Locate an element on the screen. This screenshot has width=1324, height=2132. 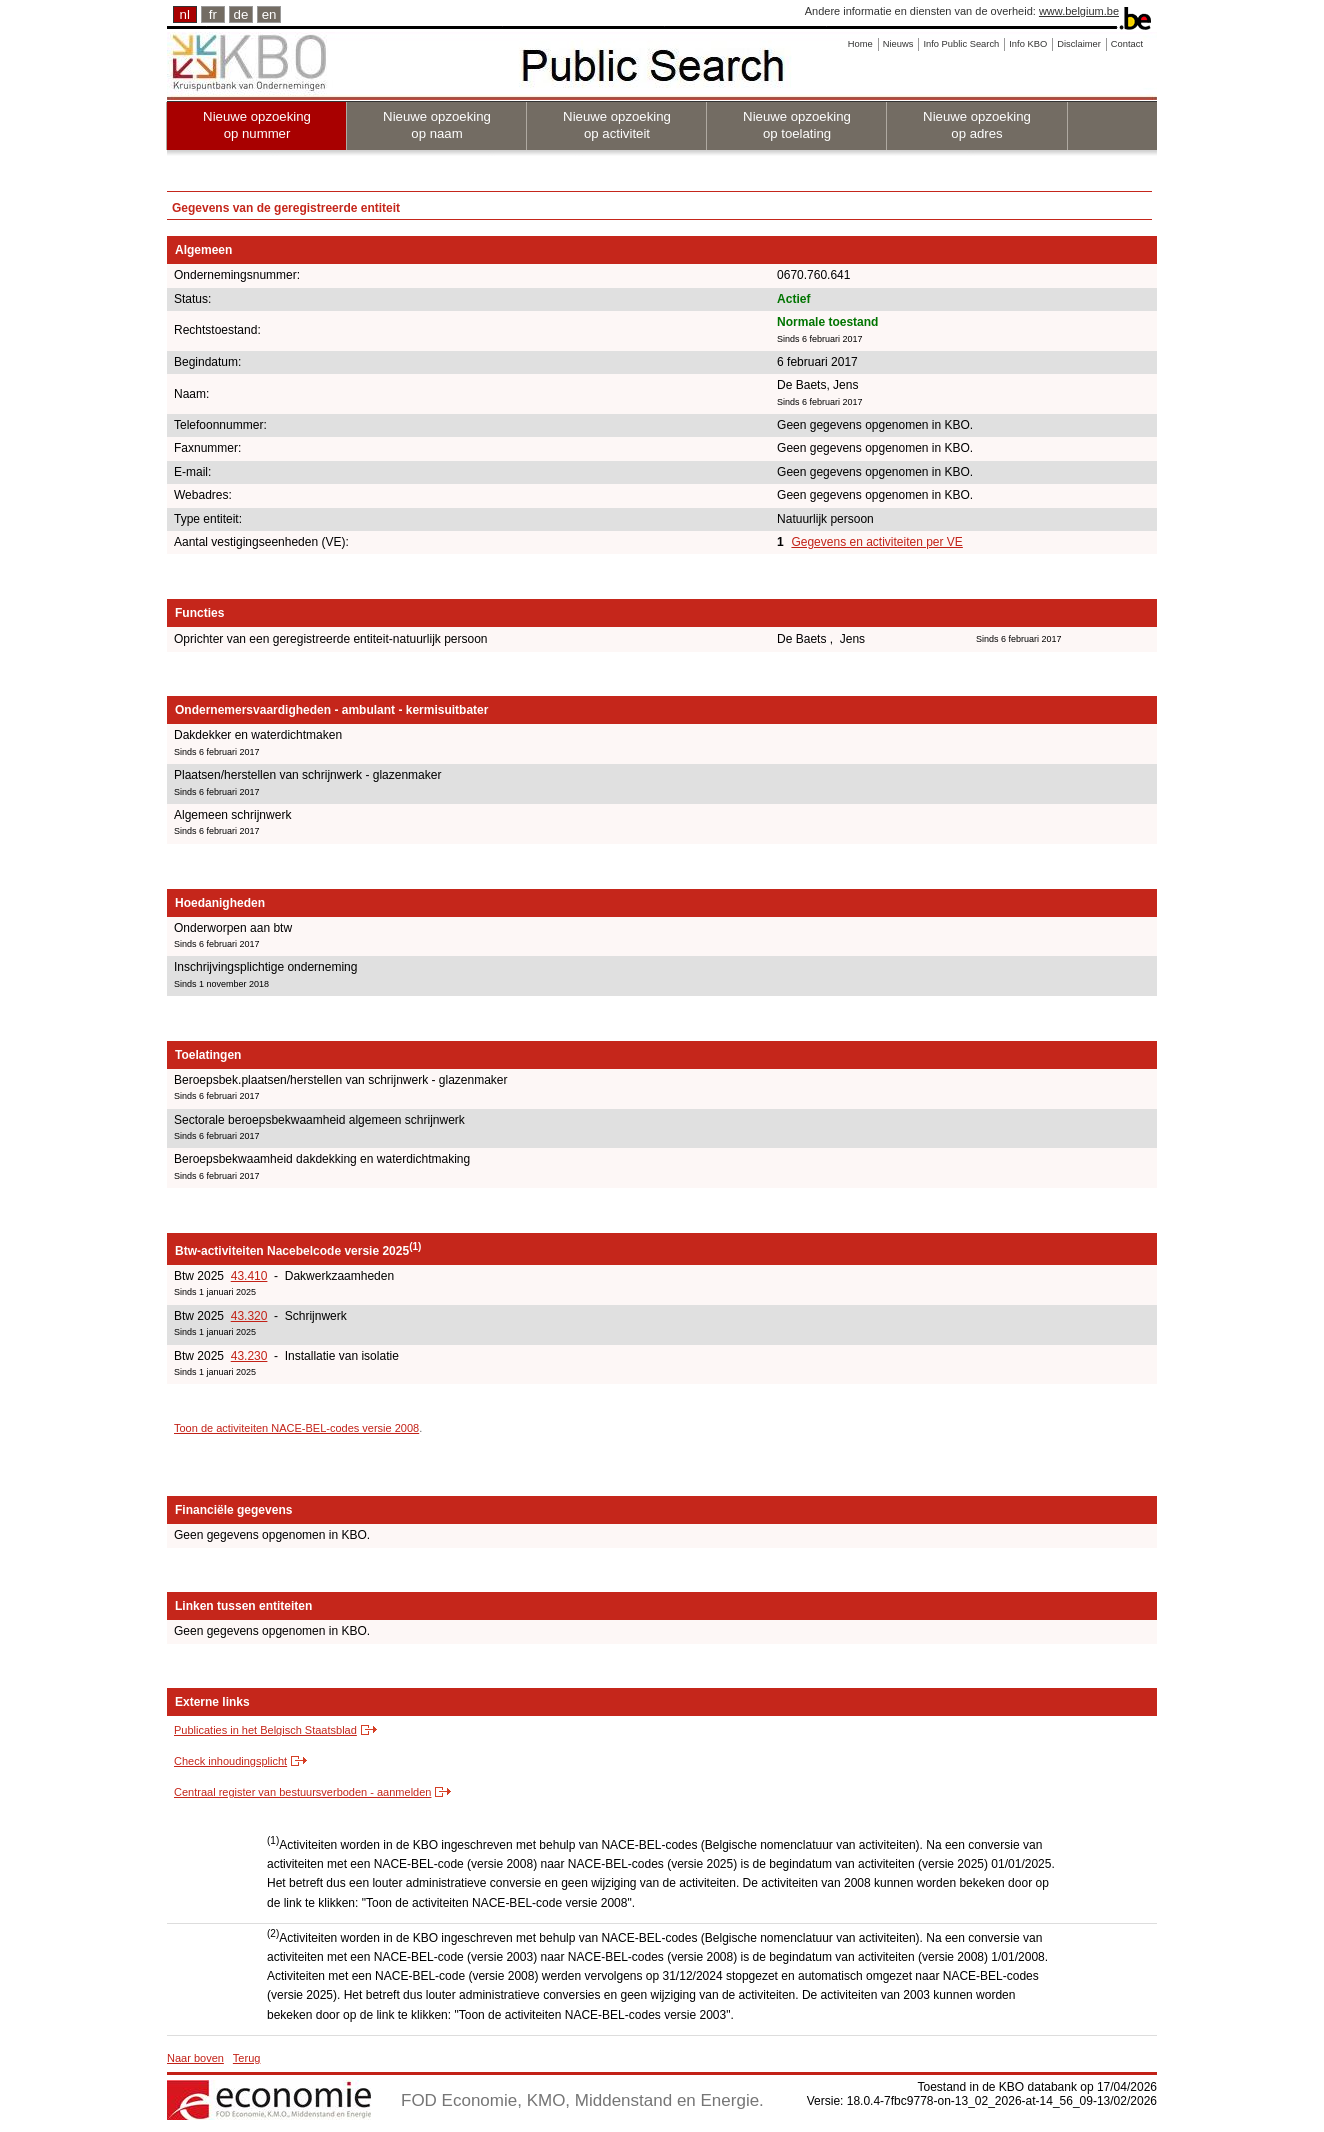
en is located at coordinates (269, 14).